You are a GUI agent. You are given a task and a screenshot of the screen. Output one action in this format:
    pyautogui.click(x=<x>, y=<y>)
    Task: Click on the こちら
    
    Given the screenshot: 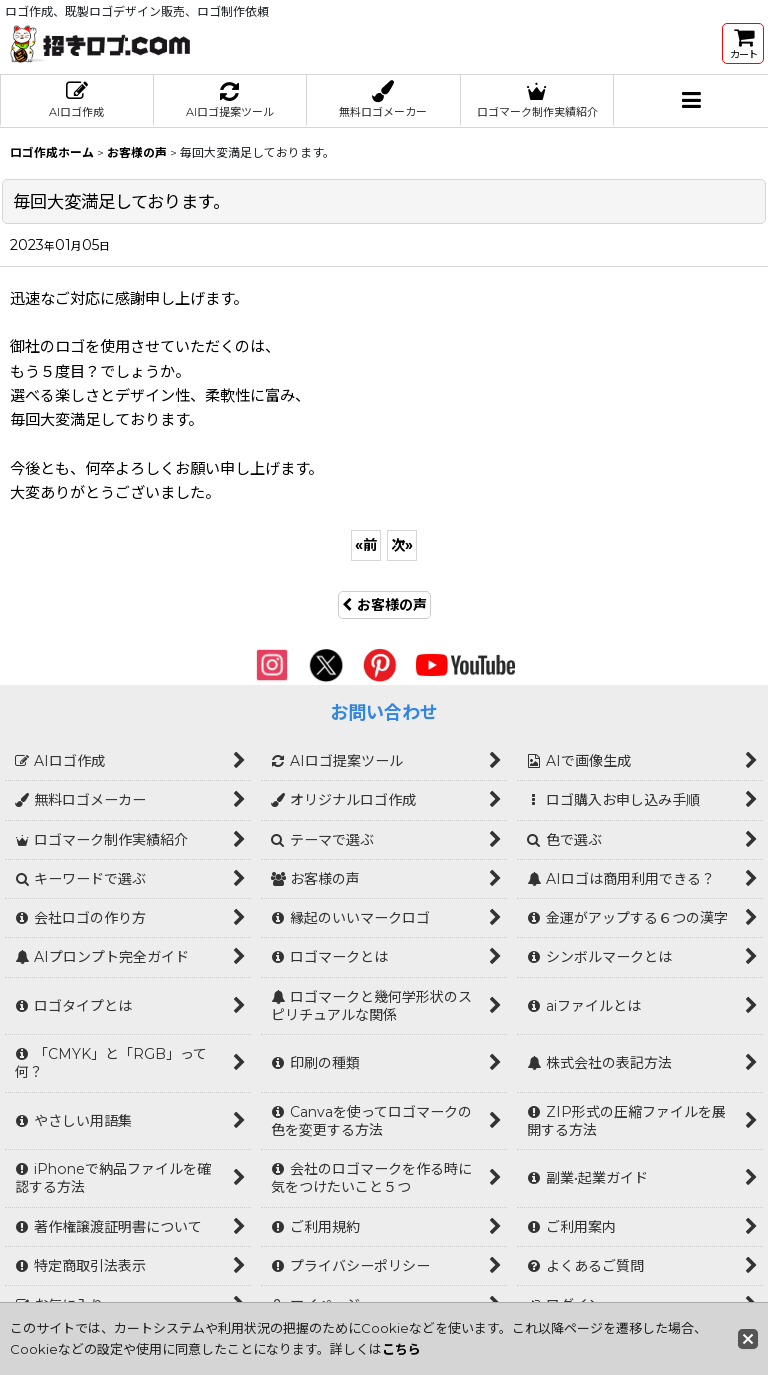 What is the action you would take?
    pyautogui.click(x=401, y=1349)
    